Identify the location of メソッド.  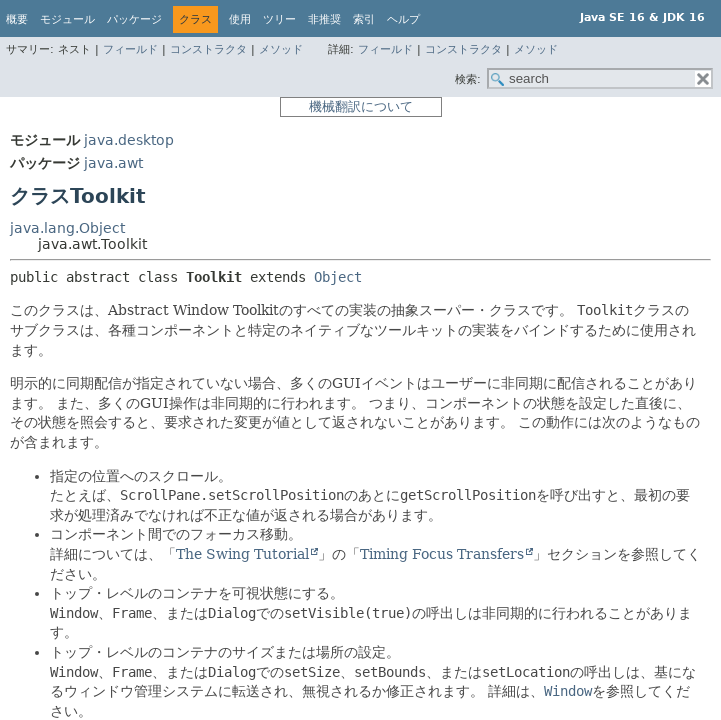
(281, 49).